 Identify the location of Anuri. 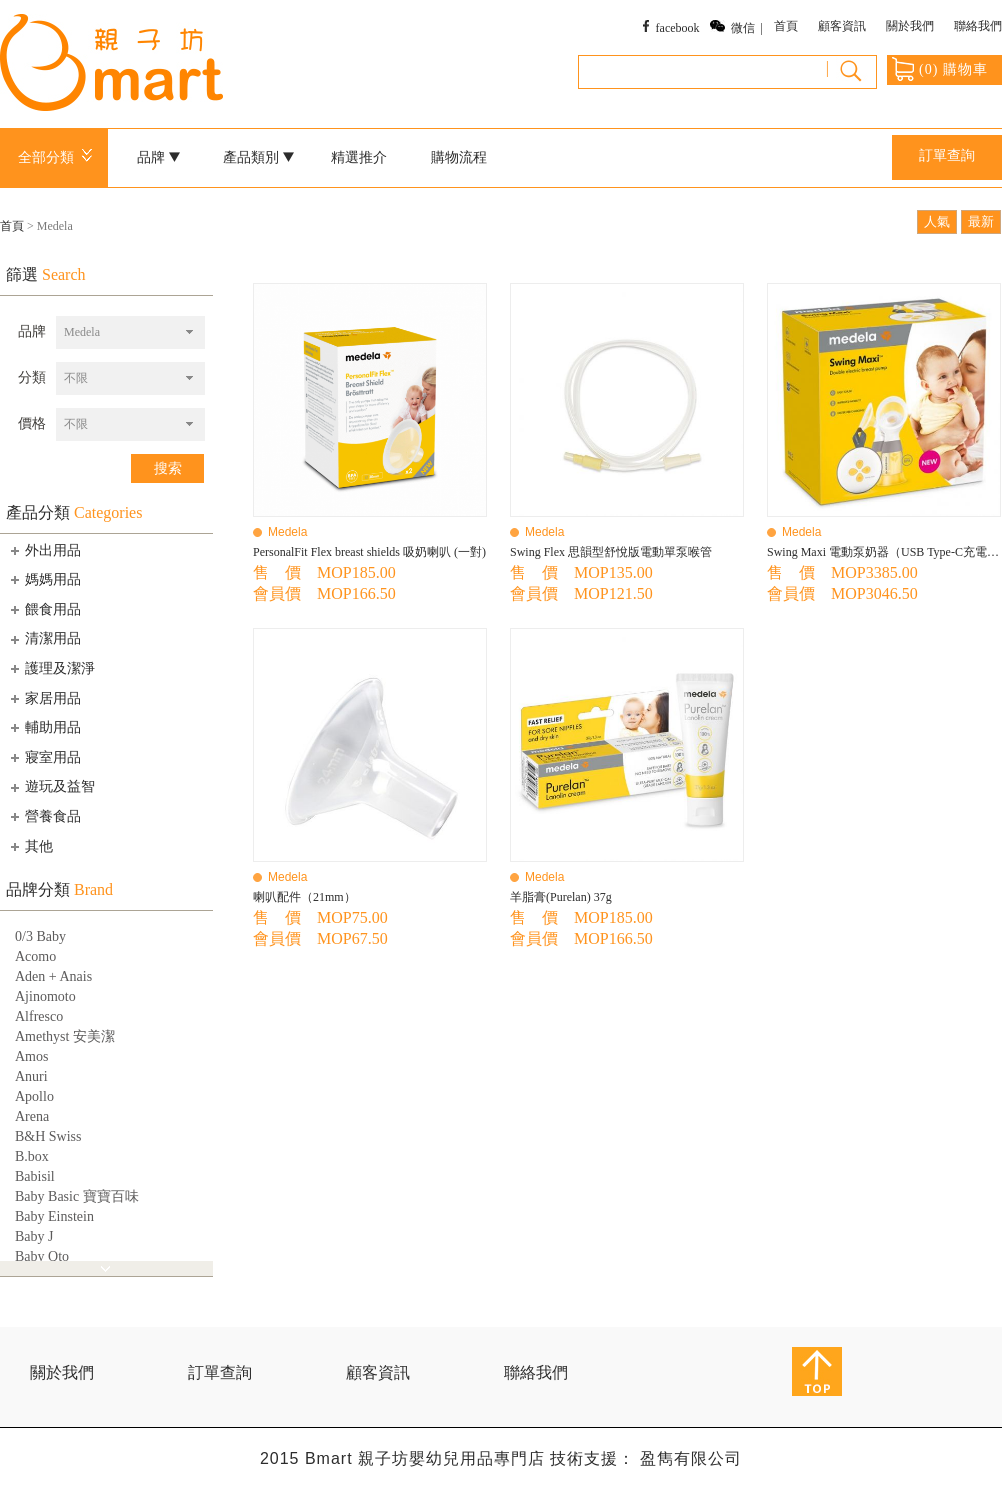
(31, 1076).